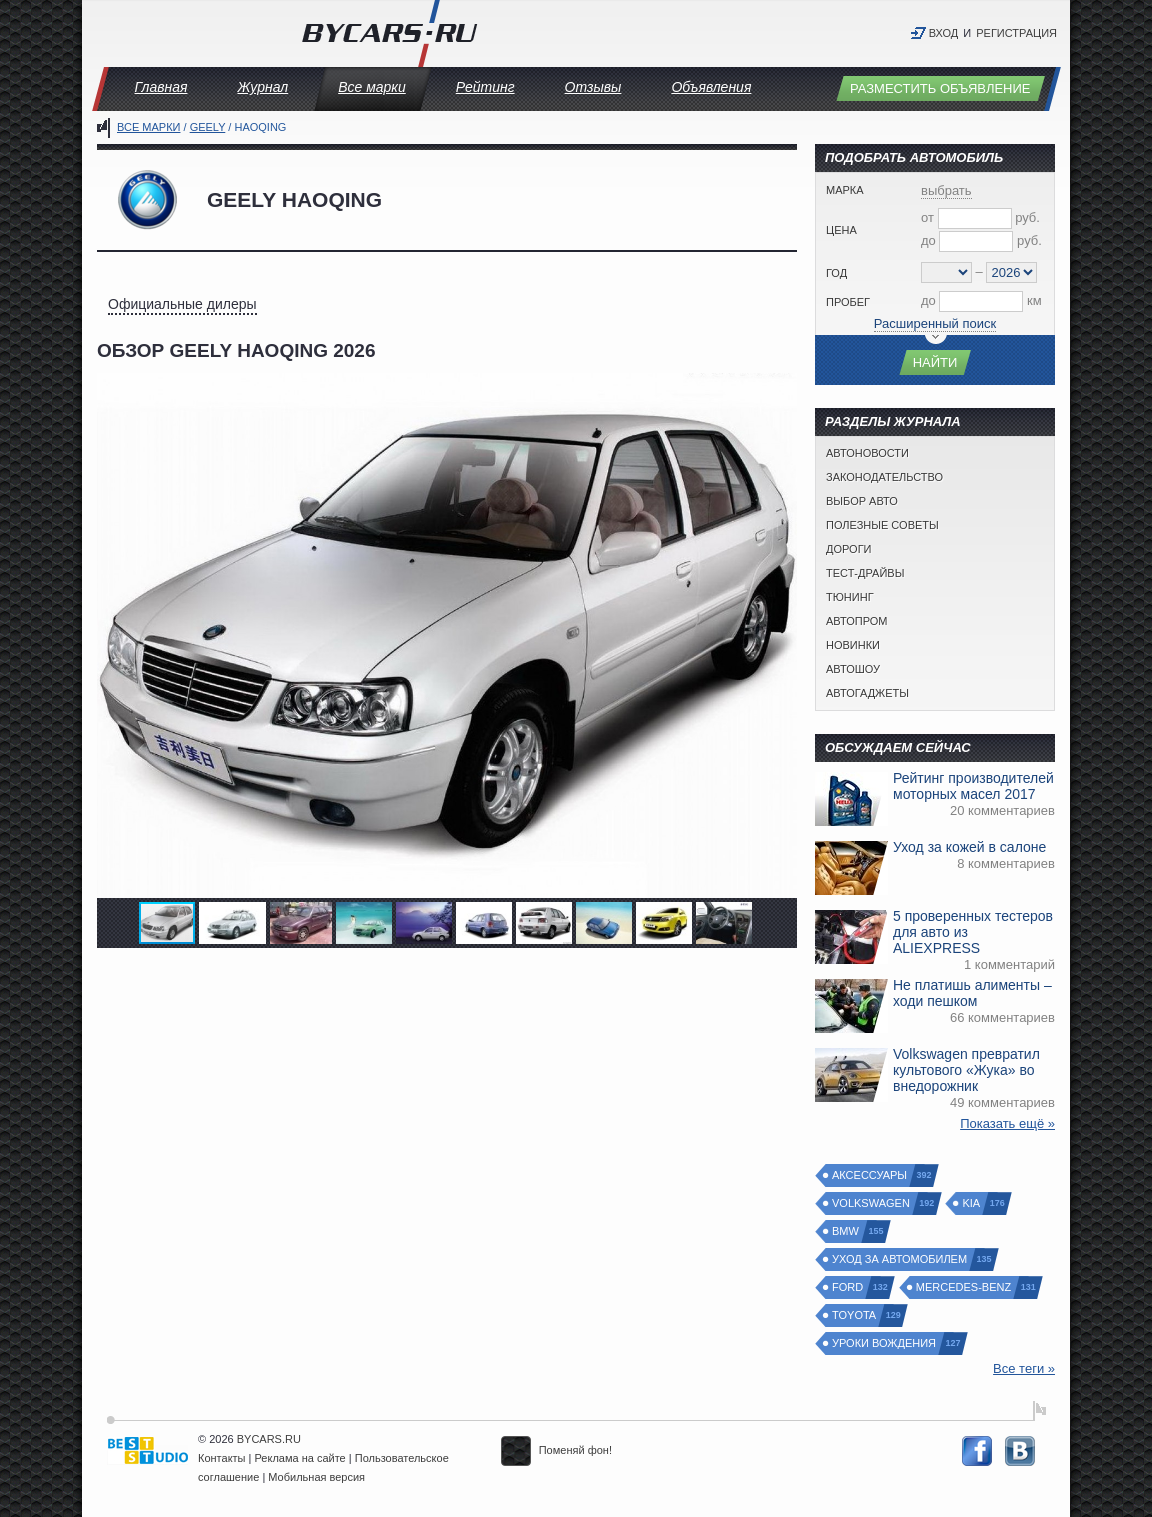  I want to click on BMW, so click(846, 1231).